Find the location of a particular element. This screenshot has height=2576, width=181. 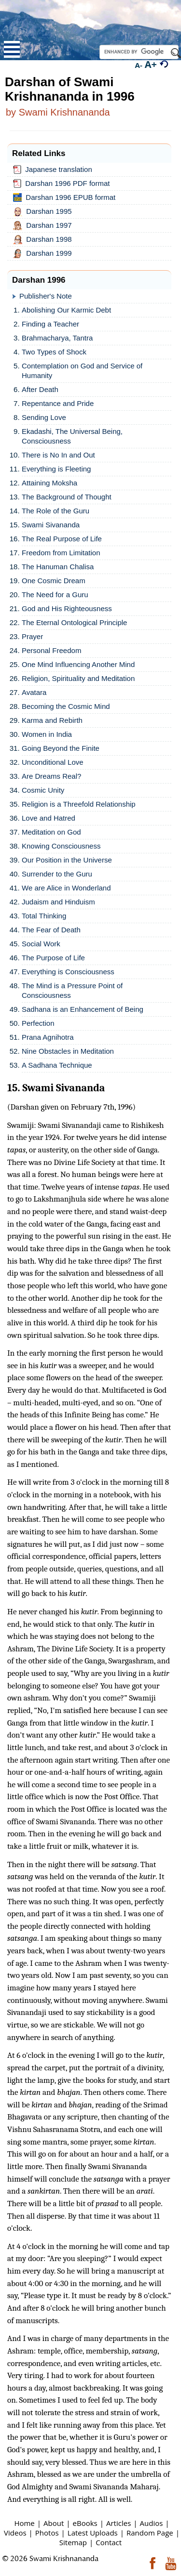

Are Dreams Real? is located at coordinates (51, 776).